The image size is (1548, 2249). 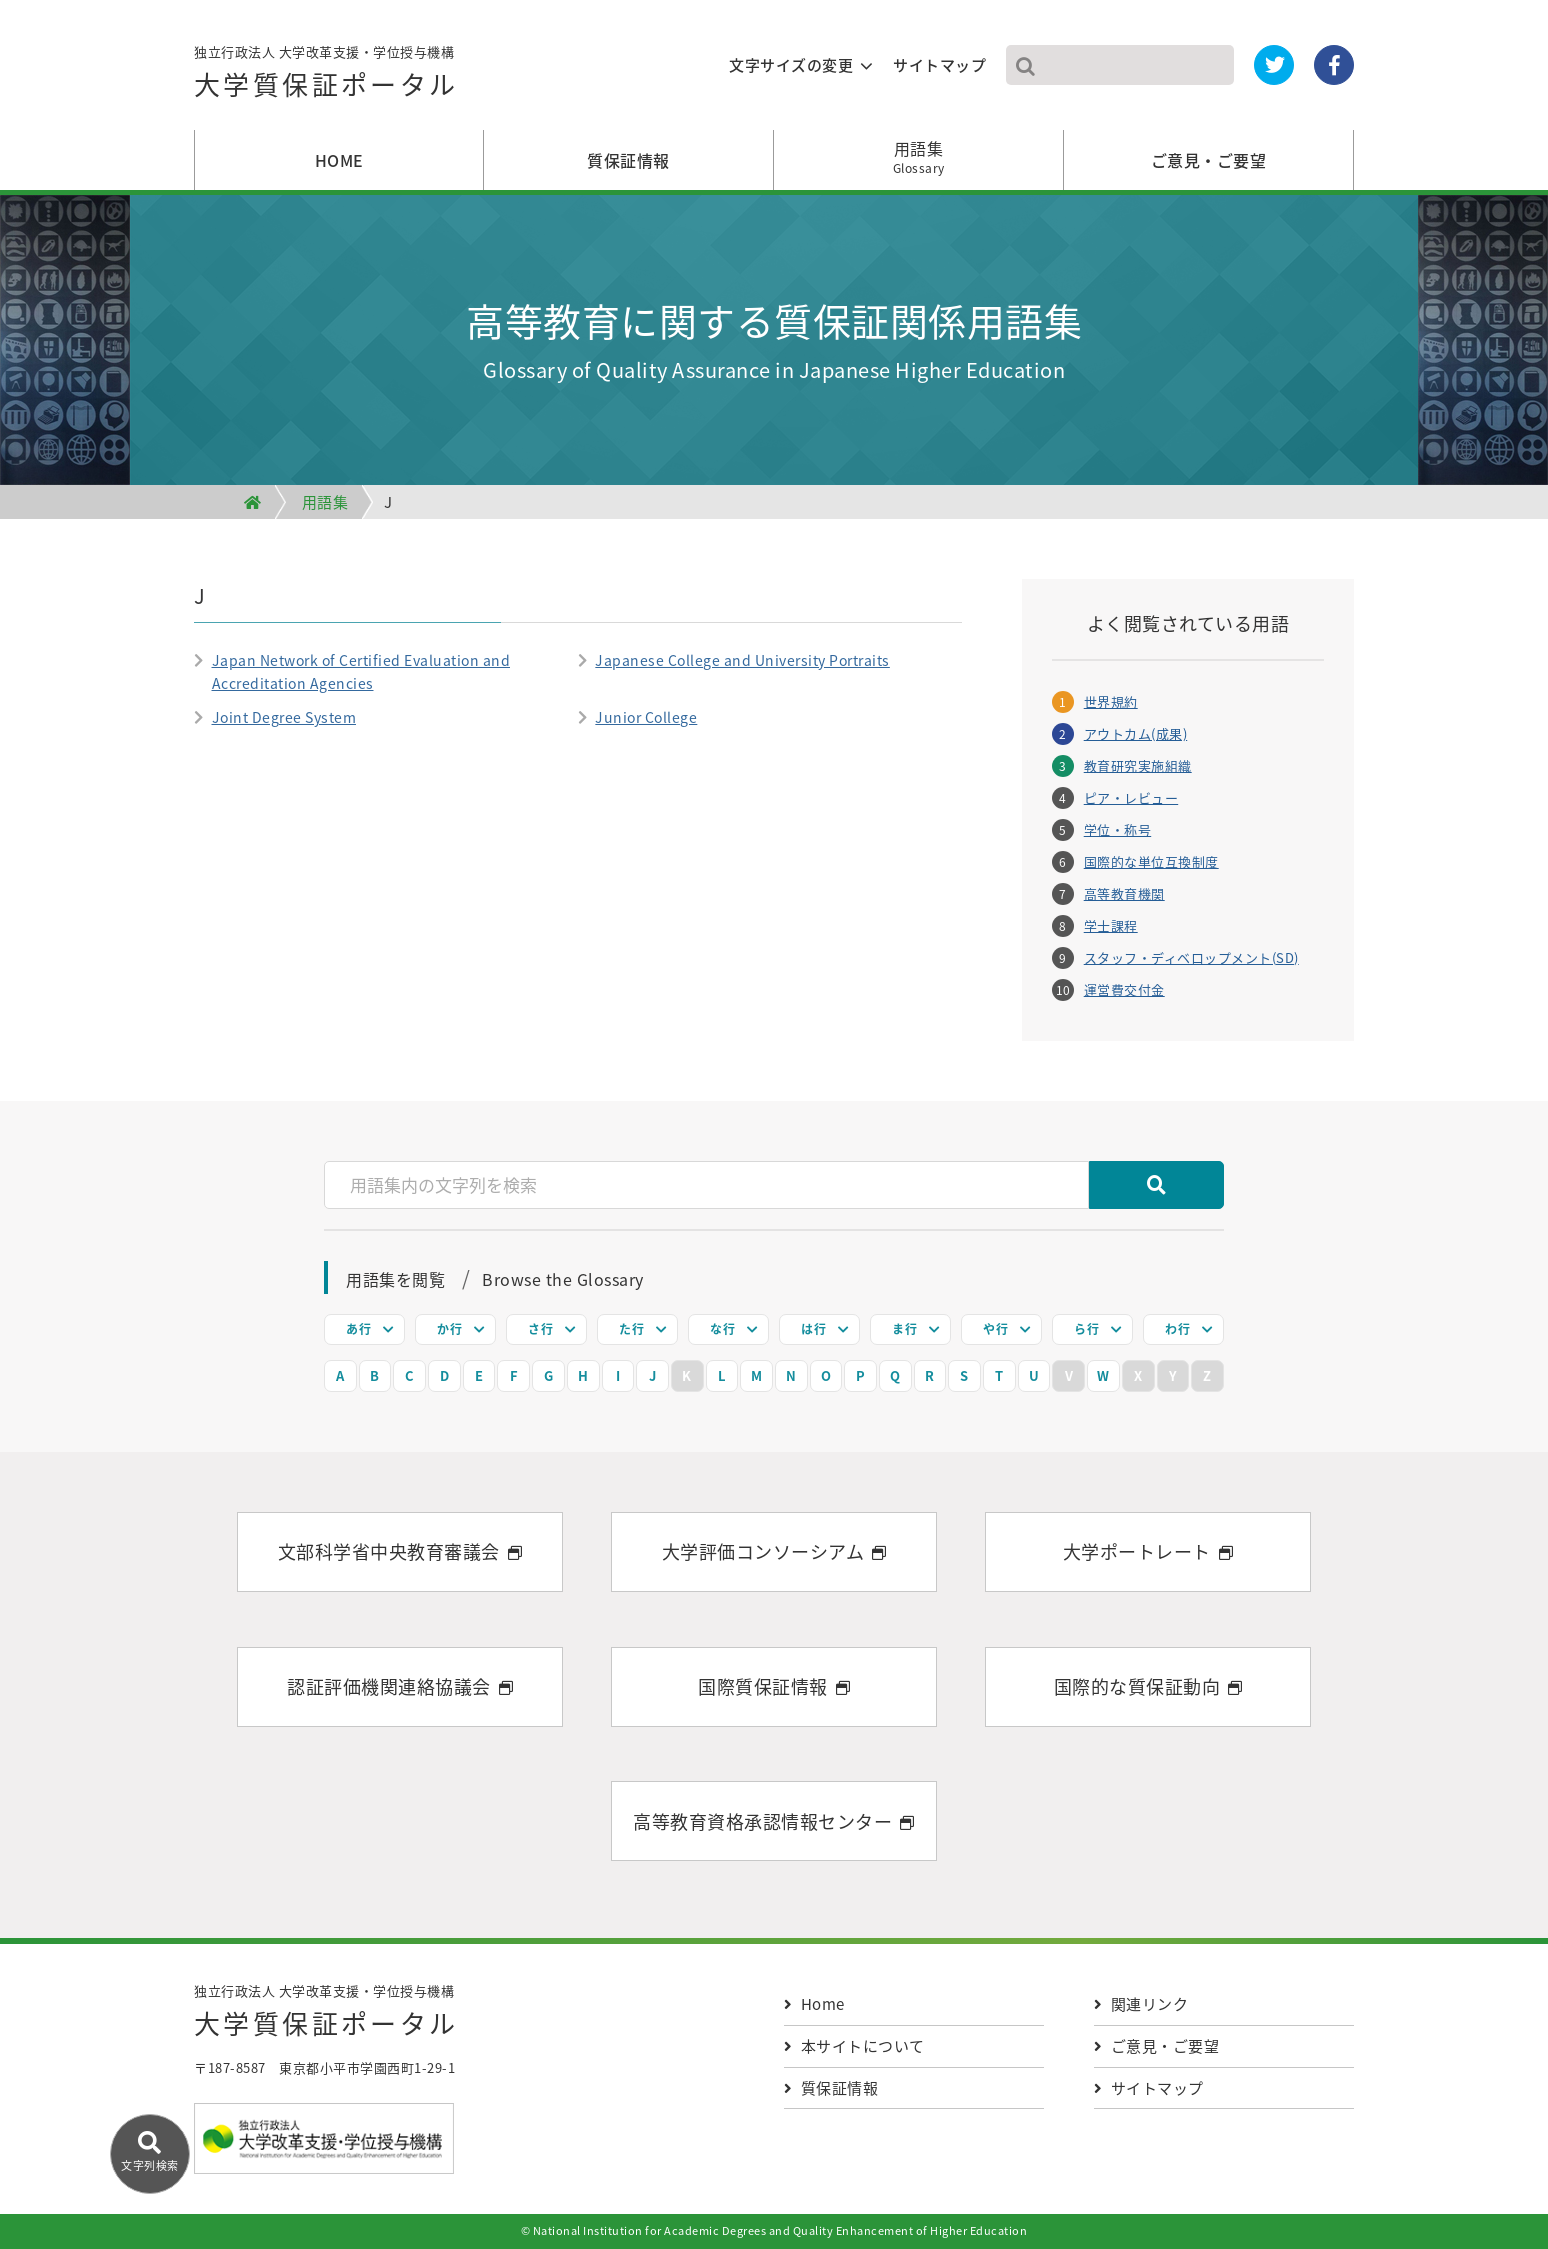 I want to click on た行, so click(x=631, y=1329).